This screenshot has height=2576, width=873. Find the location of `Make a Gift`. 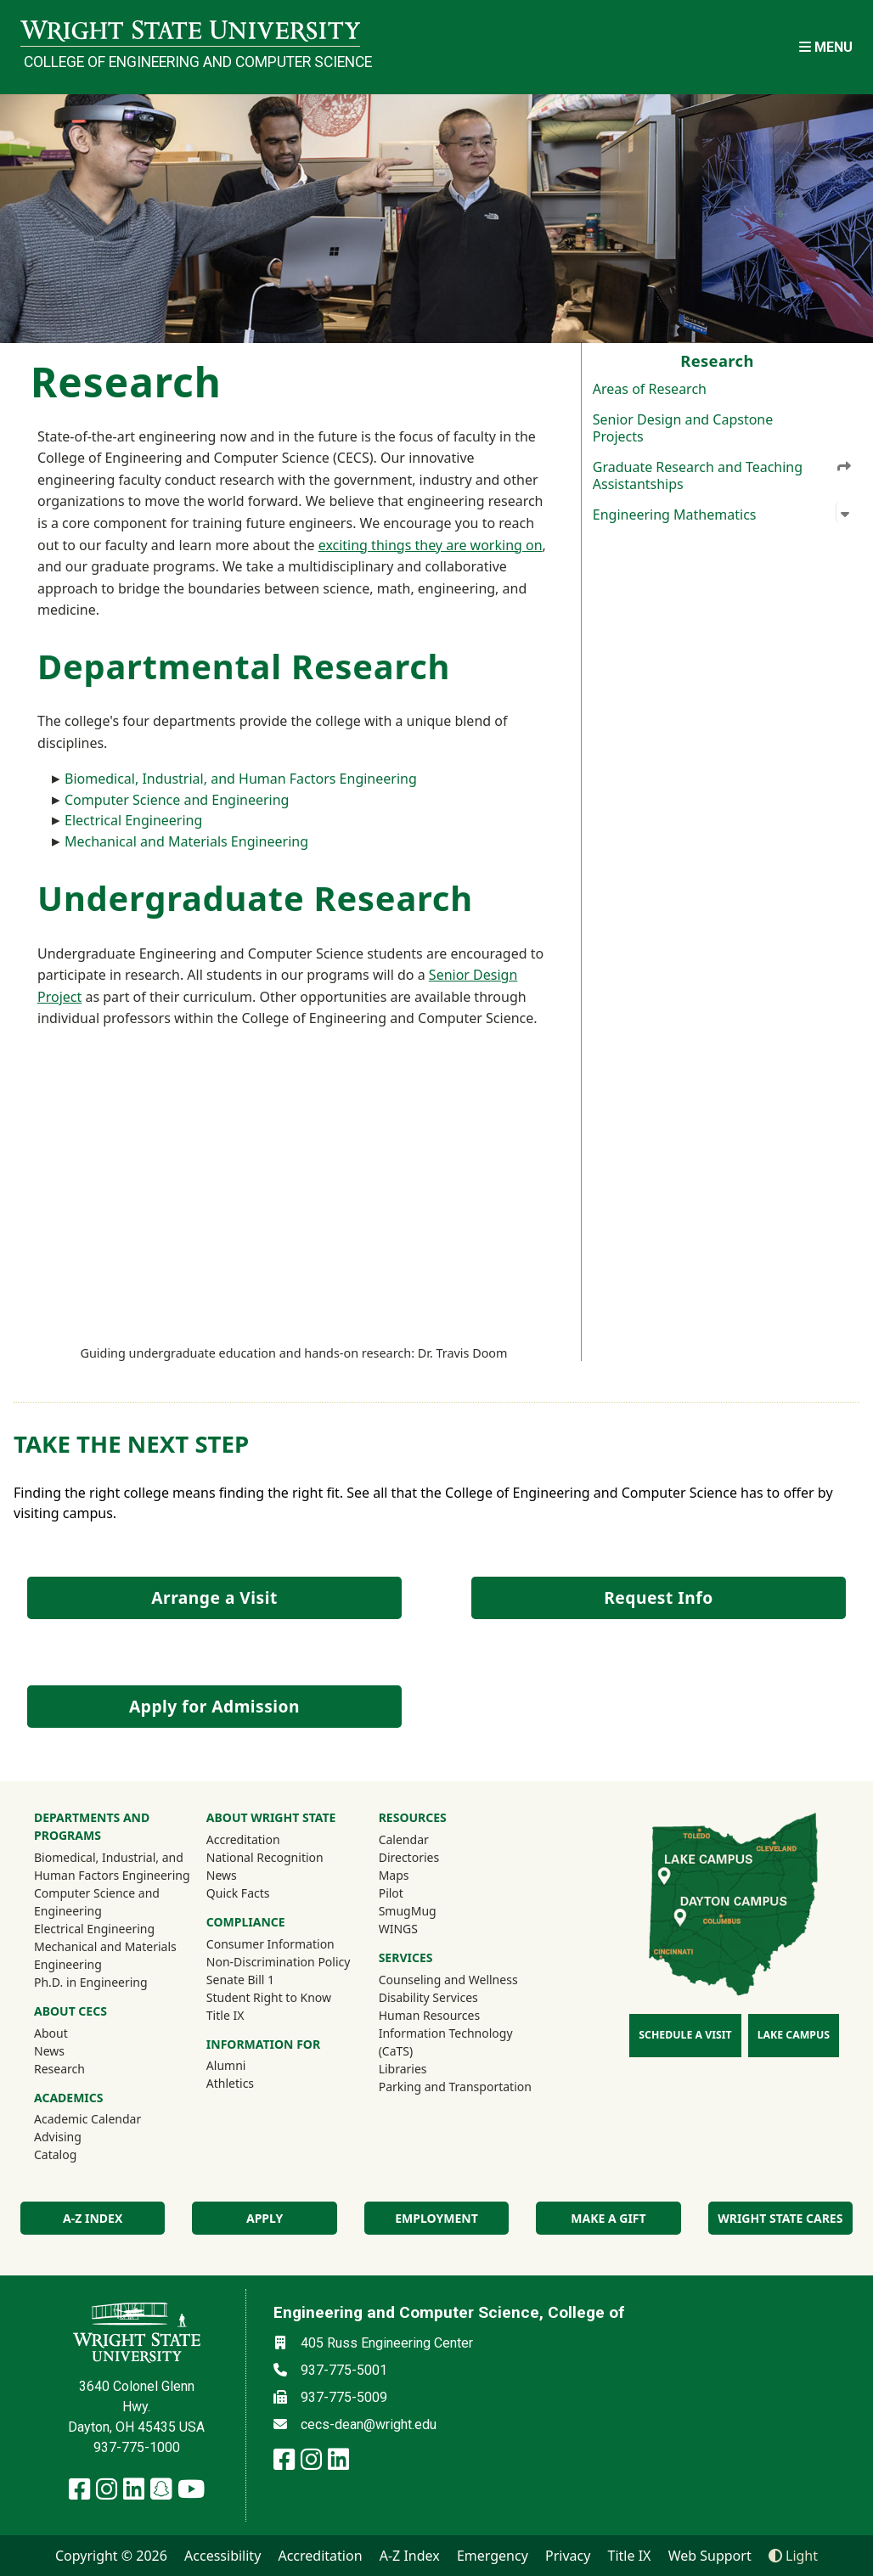

Make a Gift is located at coordinates (608, 2218).